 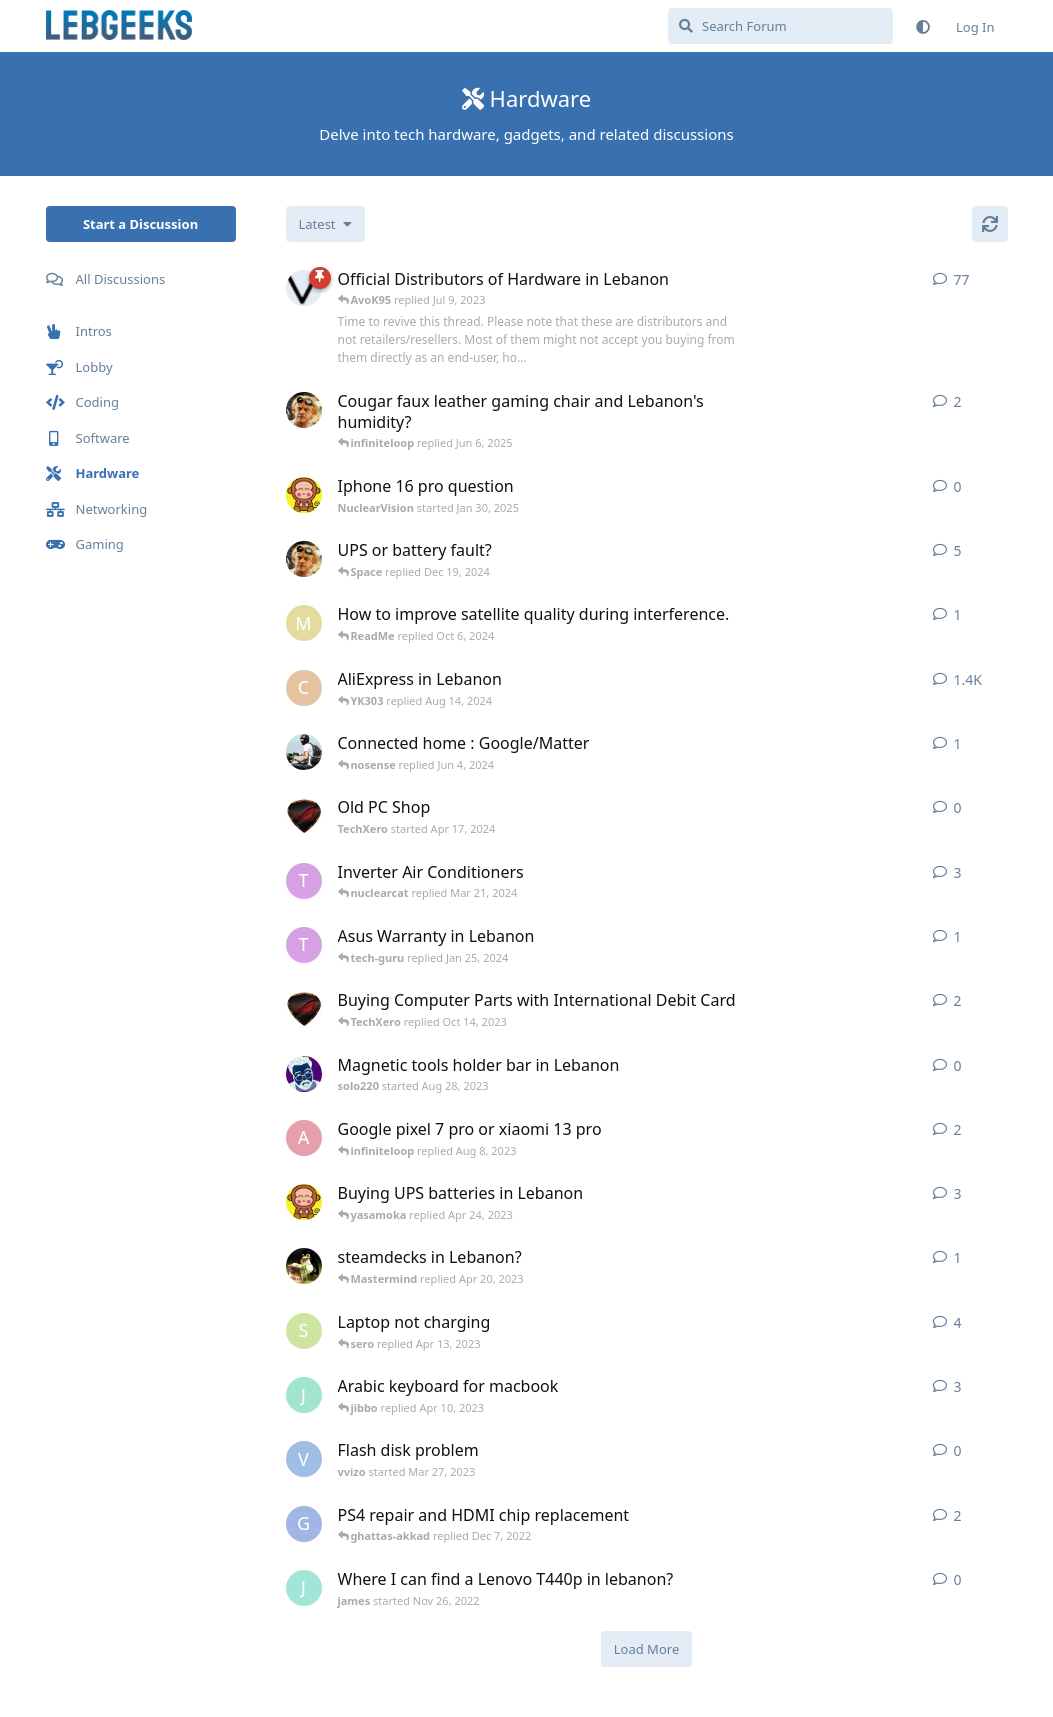 I want to click on [Malevolence started Oct 4, 2024], so click(x=304, y=623).